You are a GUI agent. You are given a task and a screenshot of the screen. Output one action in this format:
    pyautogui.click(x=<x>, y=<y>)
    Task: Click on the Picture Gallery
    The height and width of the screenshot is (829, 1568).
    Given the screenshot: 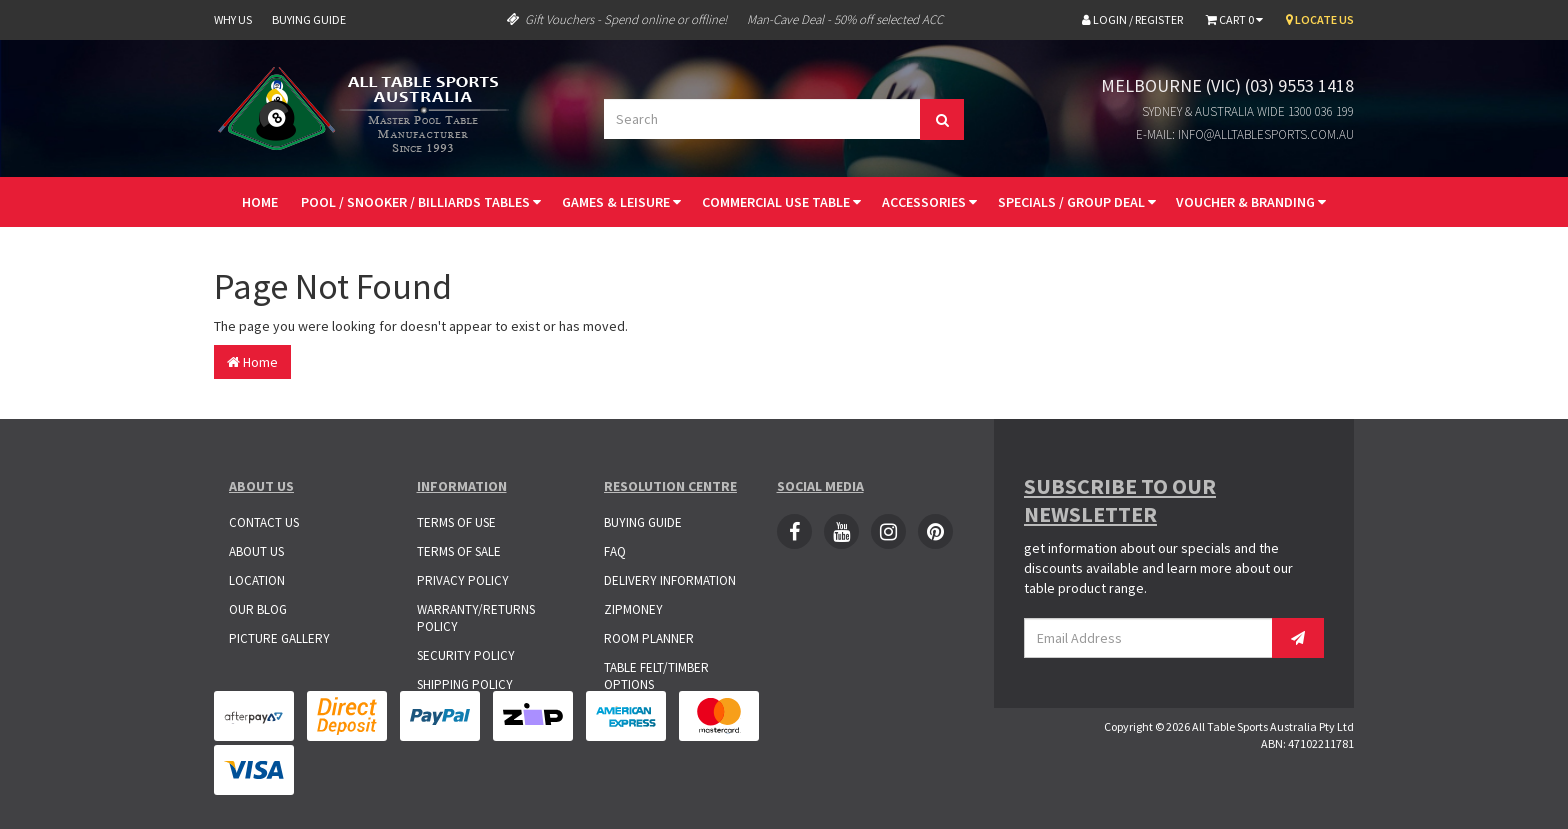 What is the action you would take?
    pyautogui.click(x=279, y=638)
    